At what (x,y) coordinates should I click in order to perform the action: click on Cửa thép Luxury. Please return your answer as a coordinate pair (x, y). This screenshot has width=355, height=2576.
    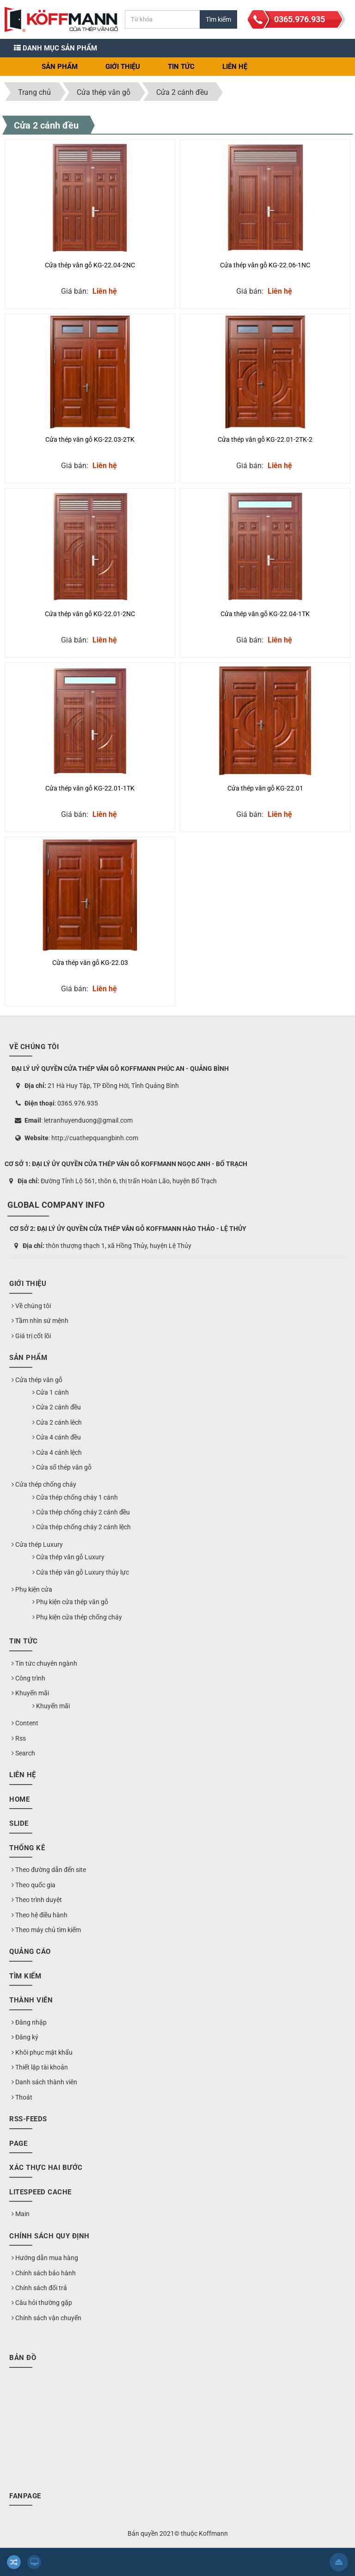
    Looking at the image, I should click on (37, 1544).